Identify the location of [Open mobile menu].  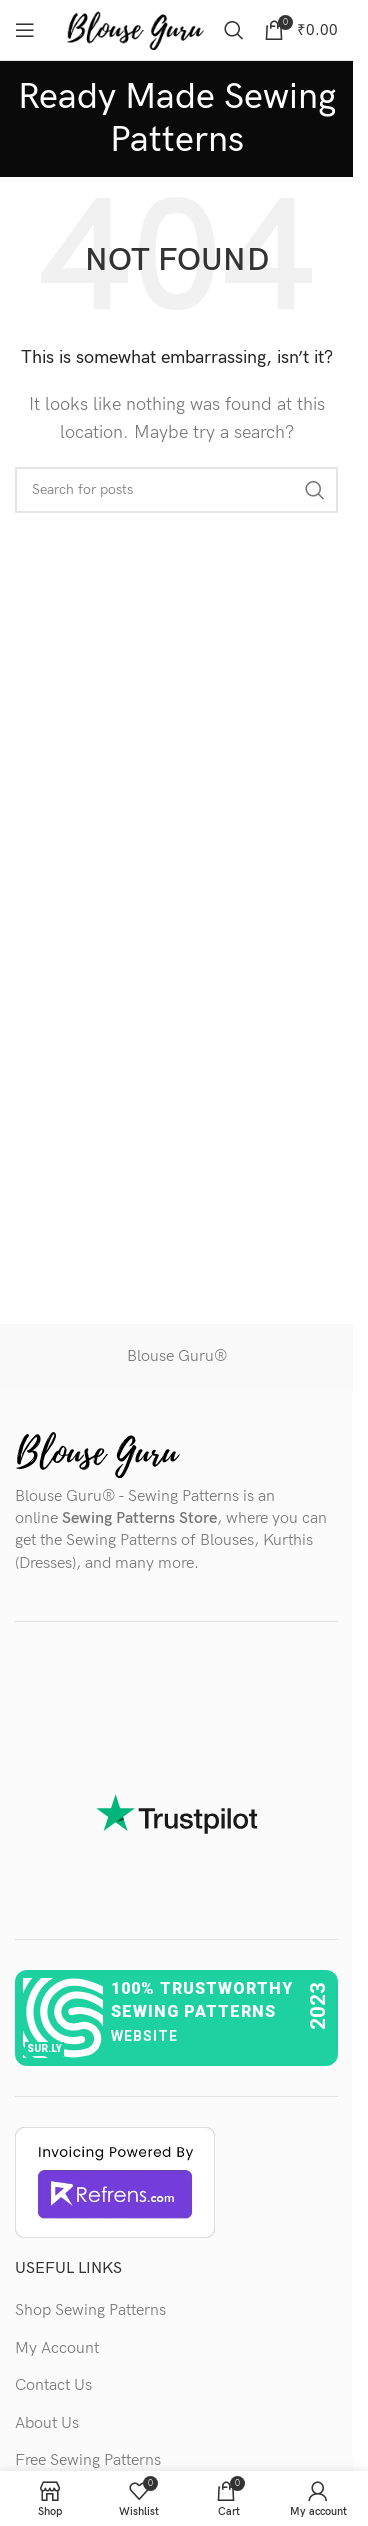
(25, 30).